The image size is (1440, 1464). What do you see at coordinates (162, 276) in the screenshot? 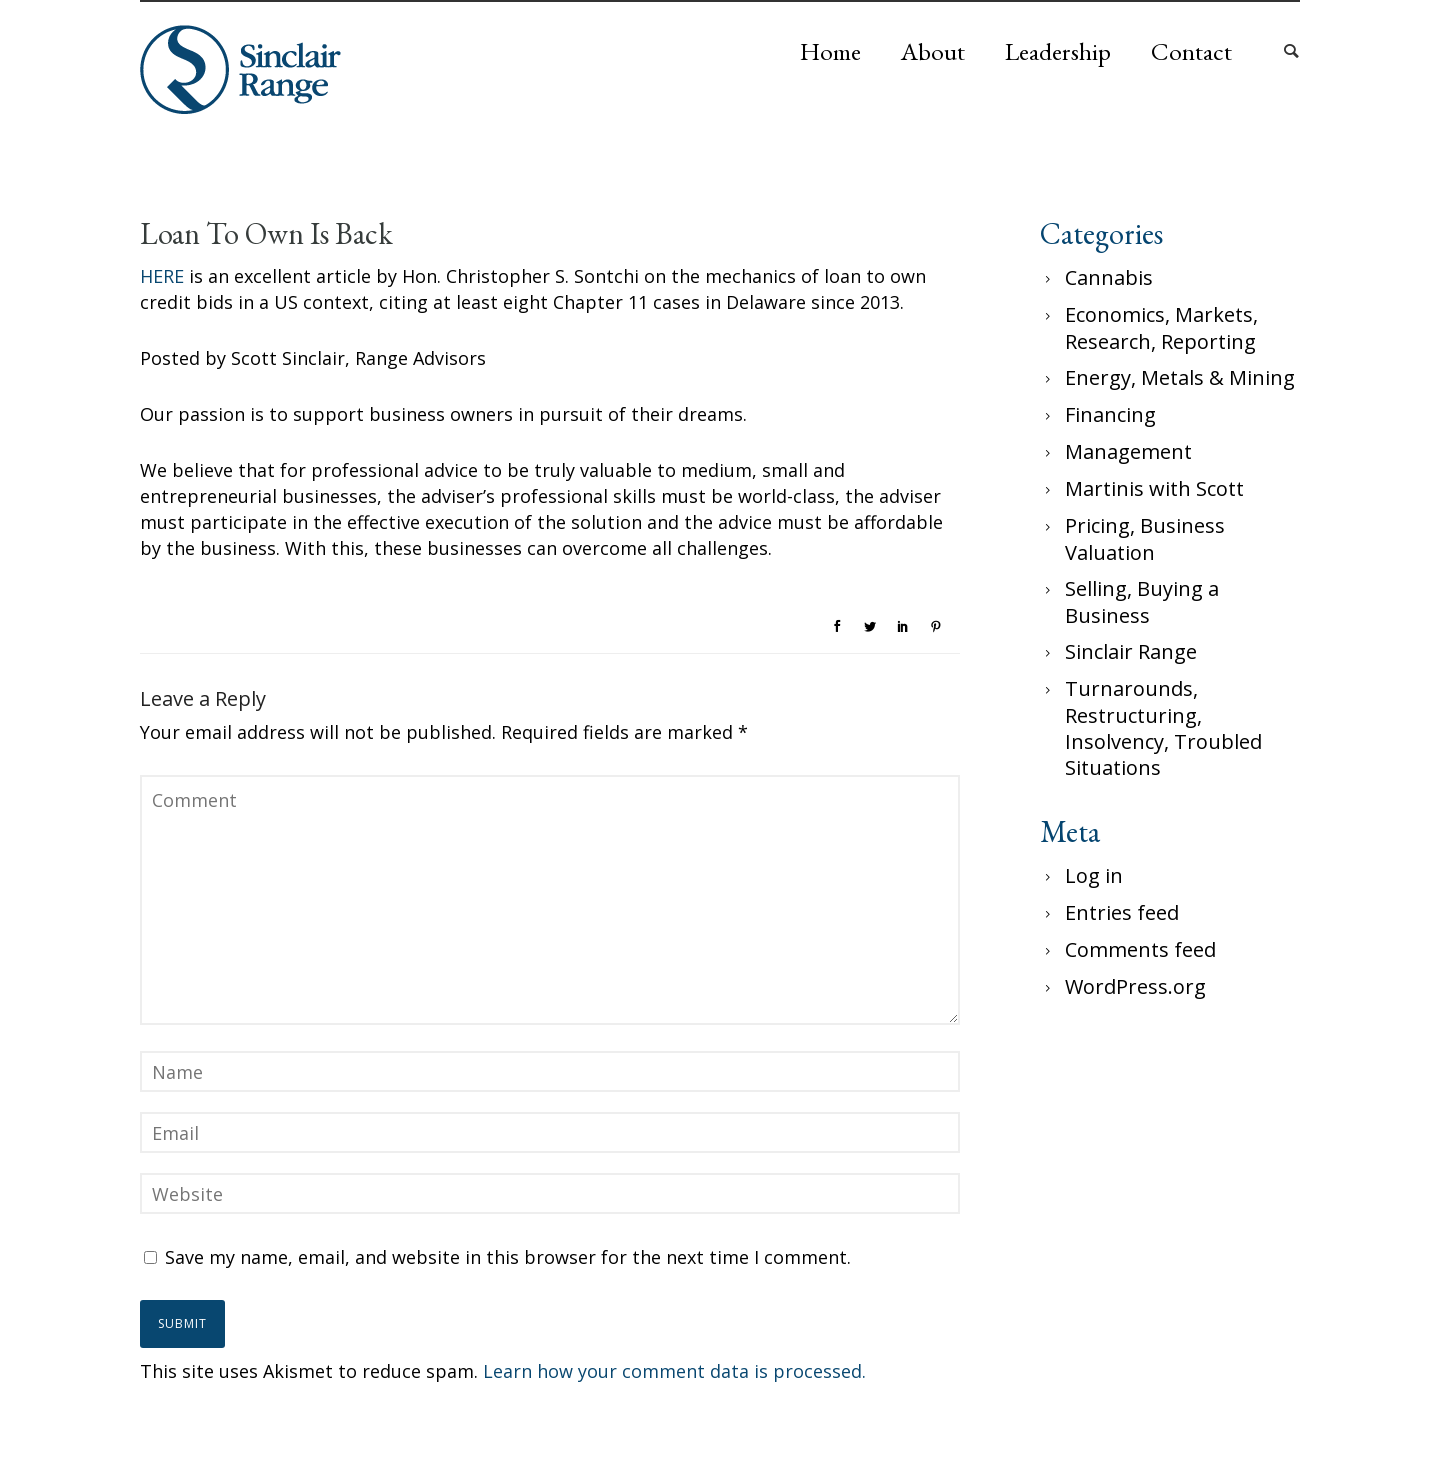
I see `HERE` at bounding box center [162, 276].